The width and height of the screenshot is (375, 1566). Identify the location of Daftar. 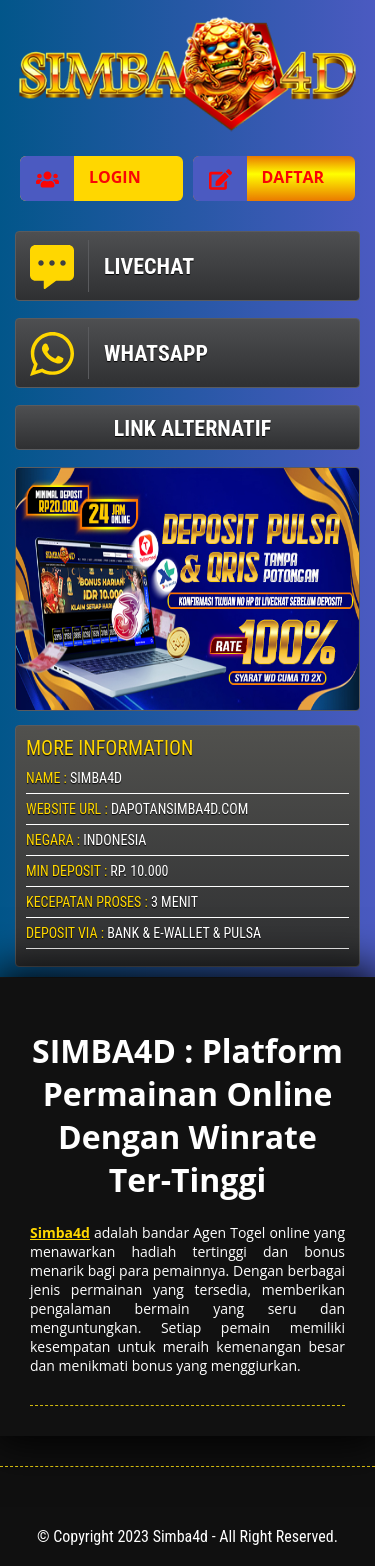
(259, 178).